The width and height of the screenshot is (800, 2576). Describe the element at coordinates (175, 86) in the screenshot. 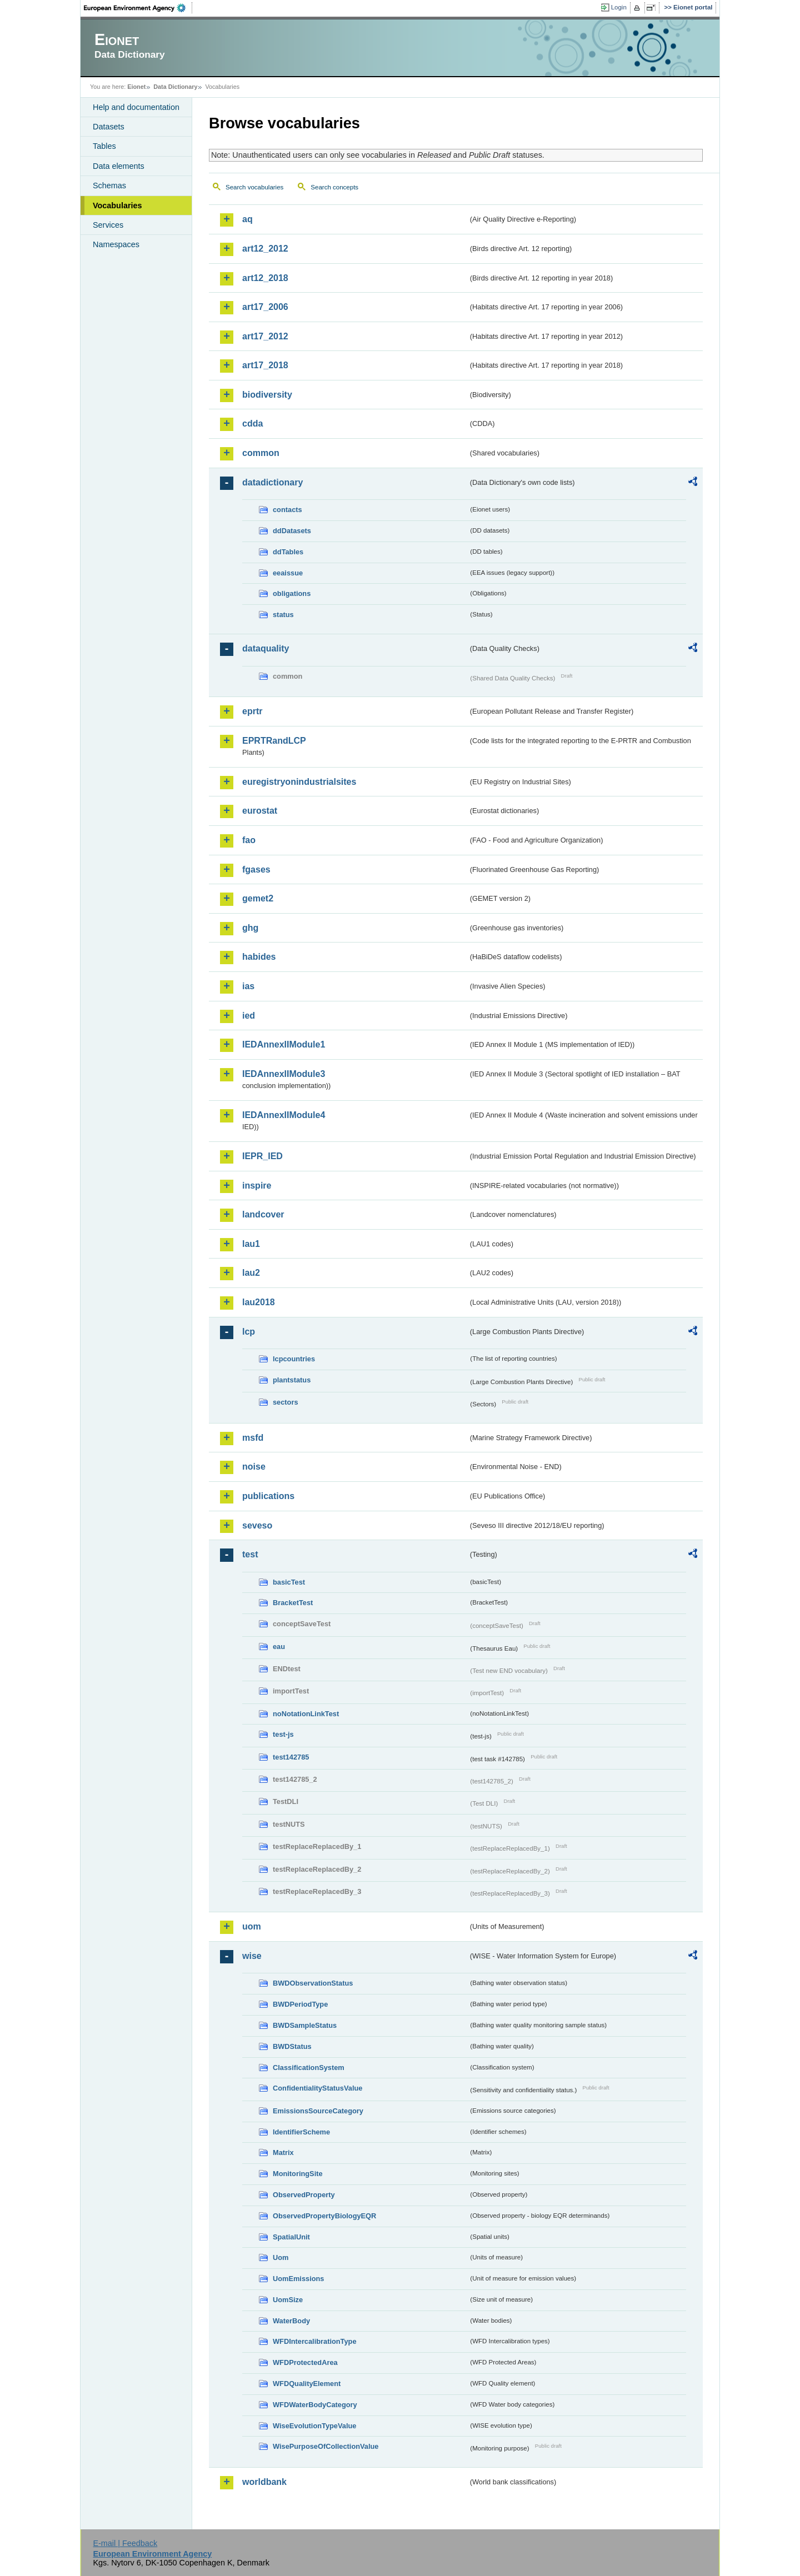

I see `Data Dictionary` at that location.